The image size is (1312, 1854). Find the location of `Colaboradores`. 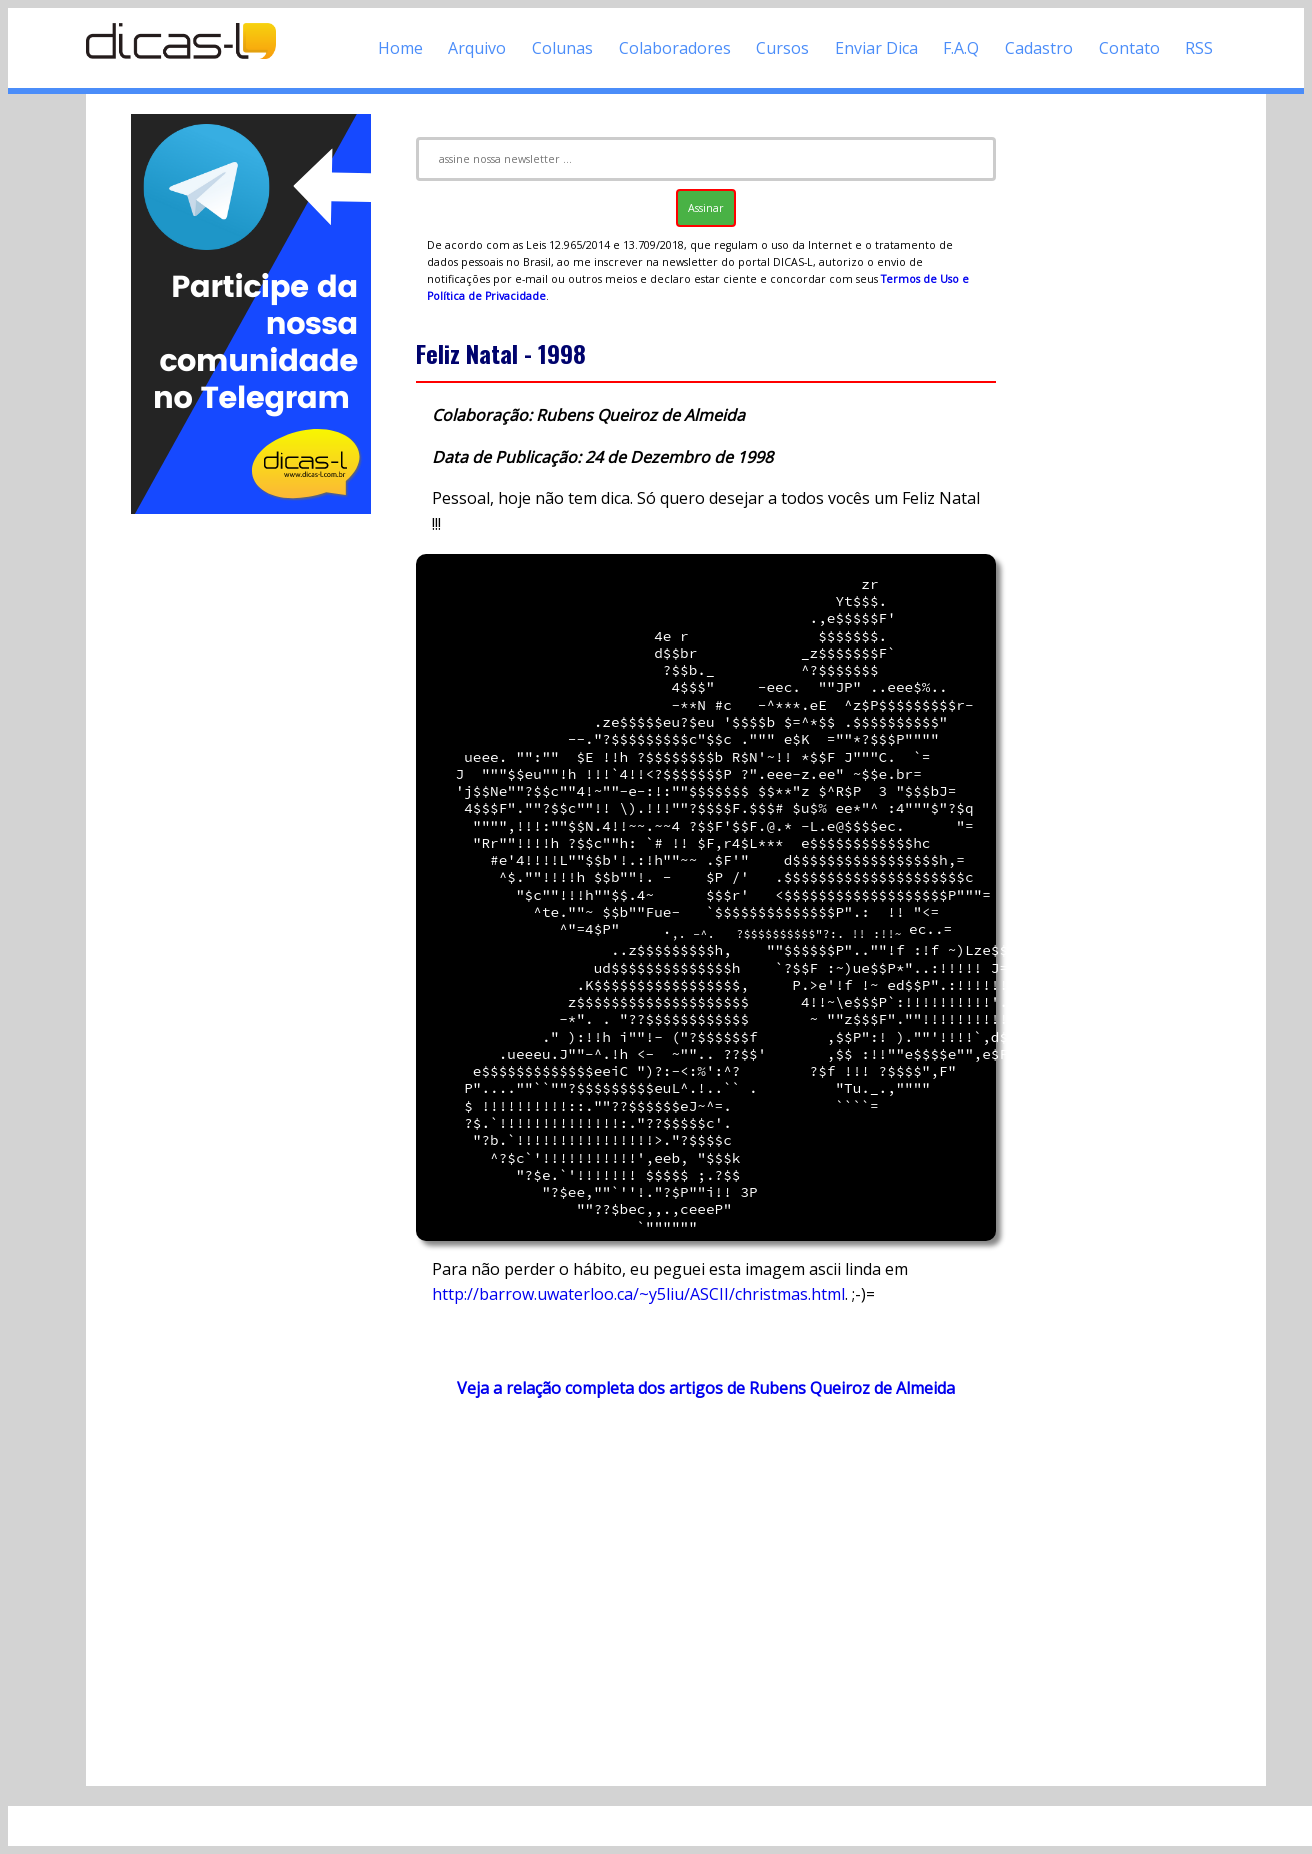

Colaboradores is located at coordinates (675, 48).